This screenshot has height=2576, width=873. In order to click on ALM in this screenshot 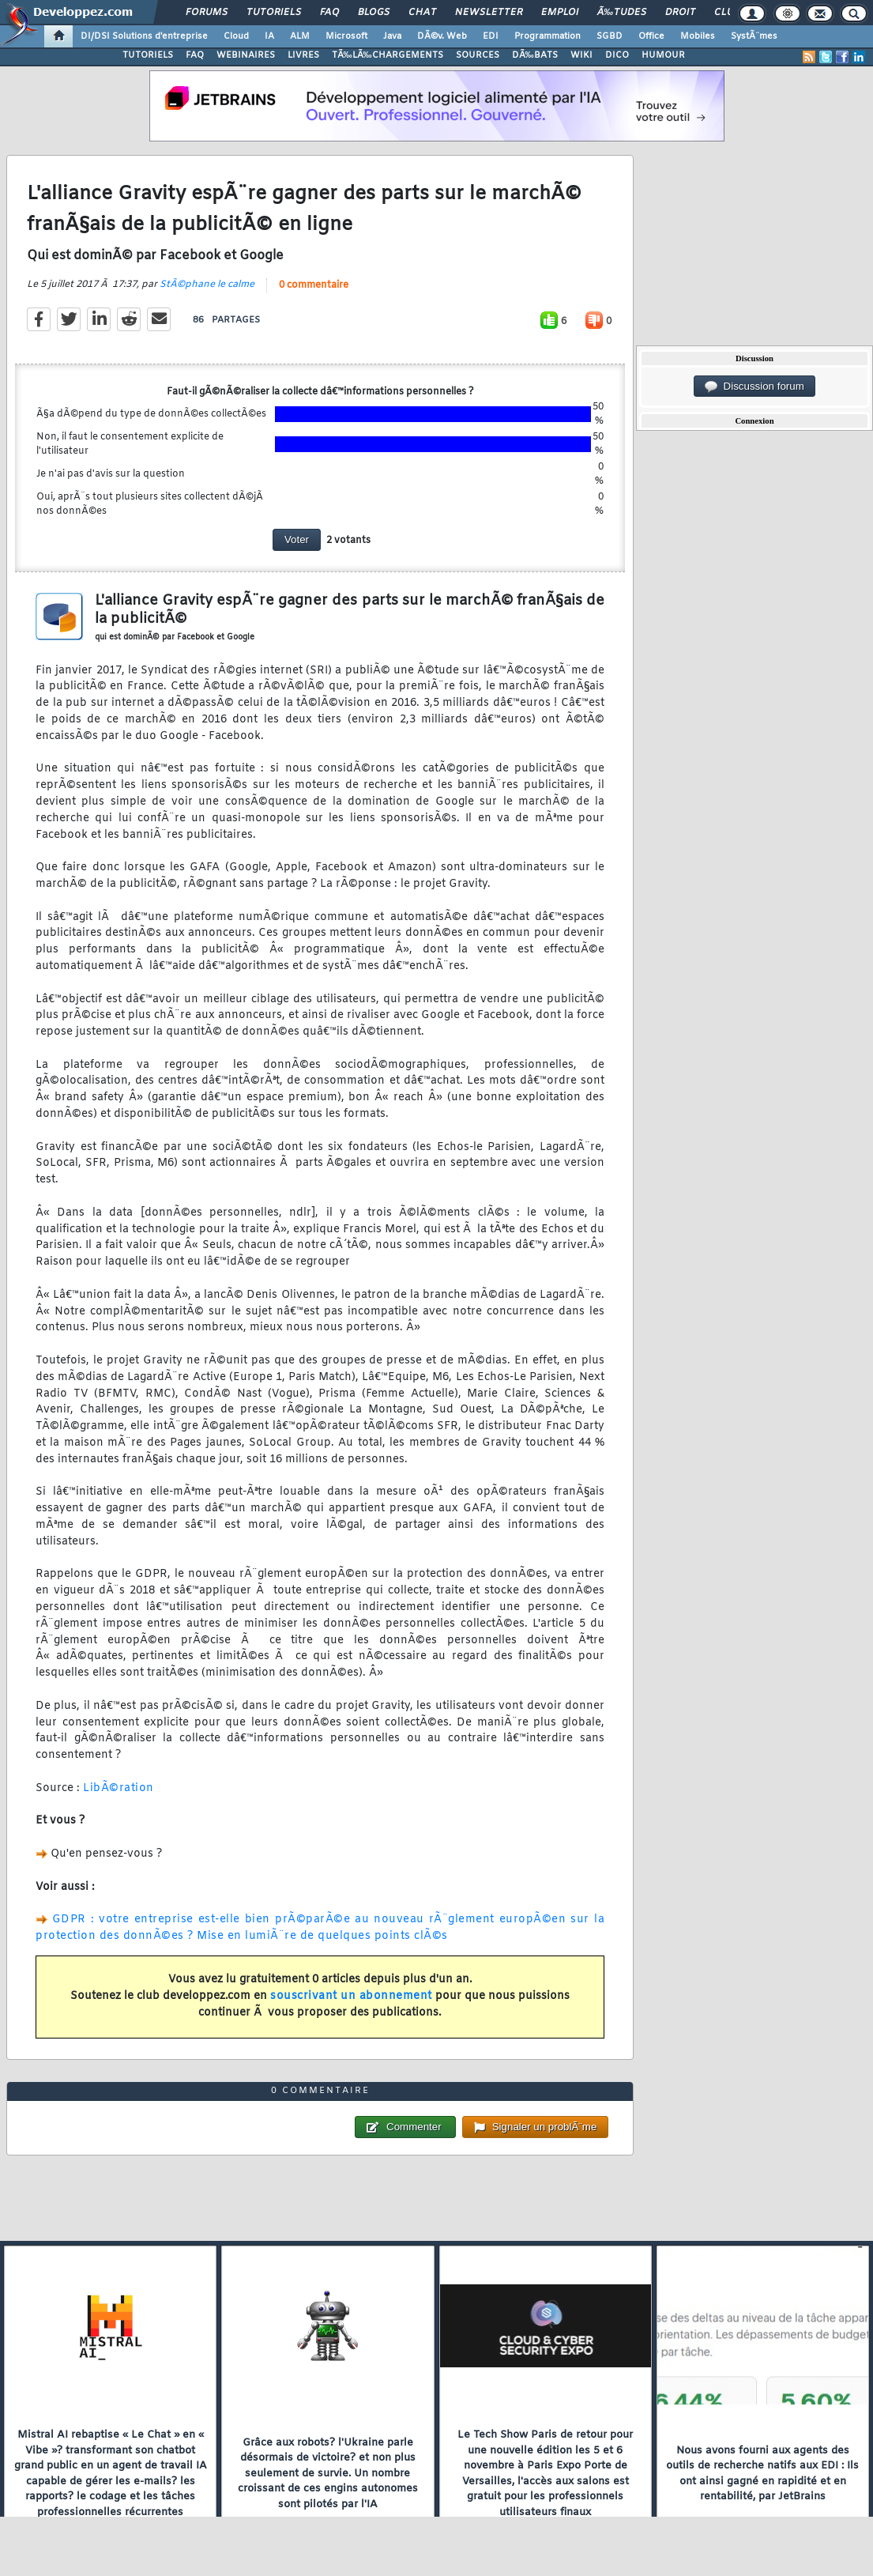, I will do `click(300, 36)`.